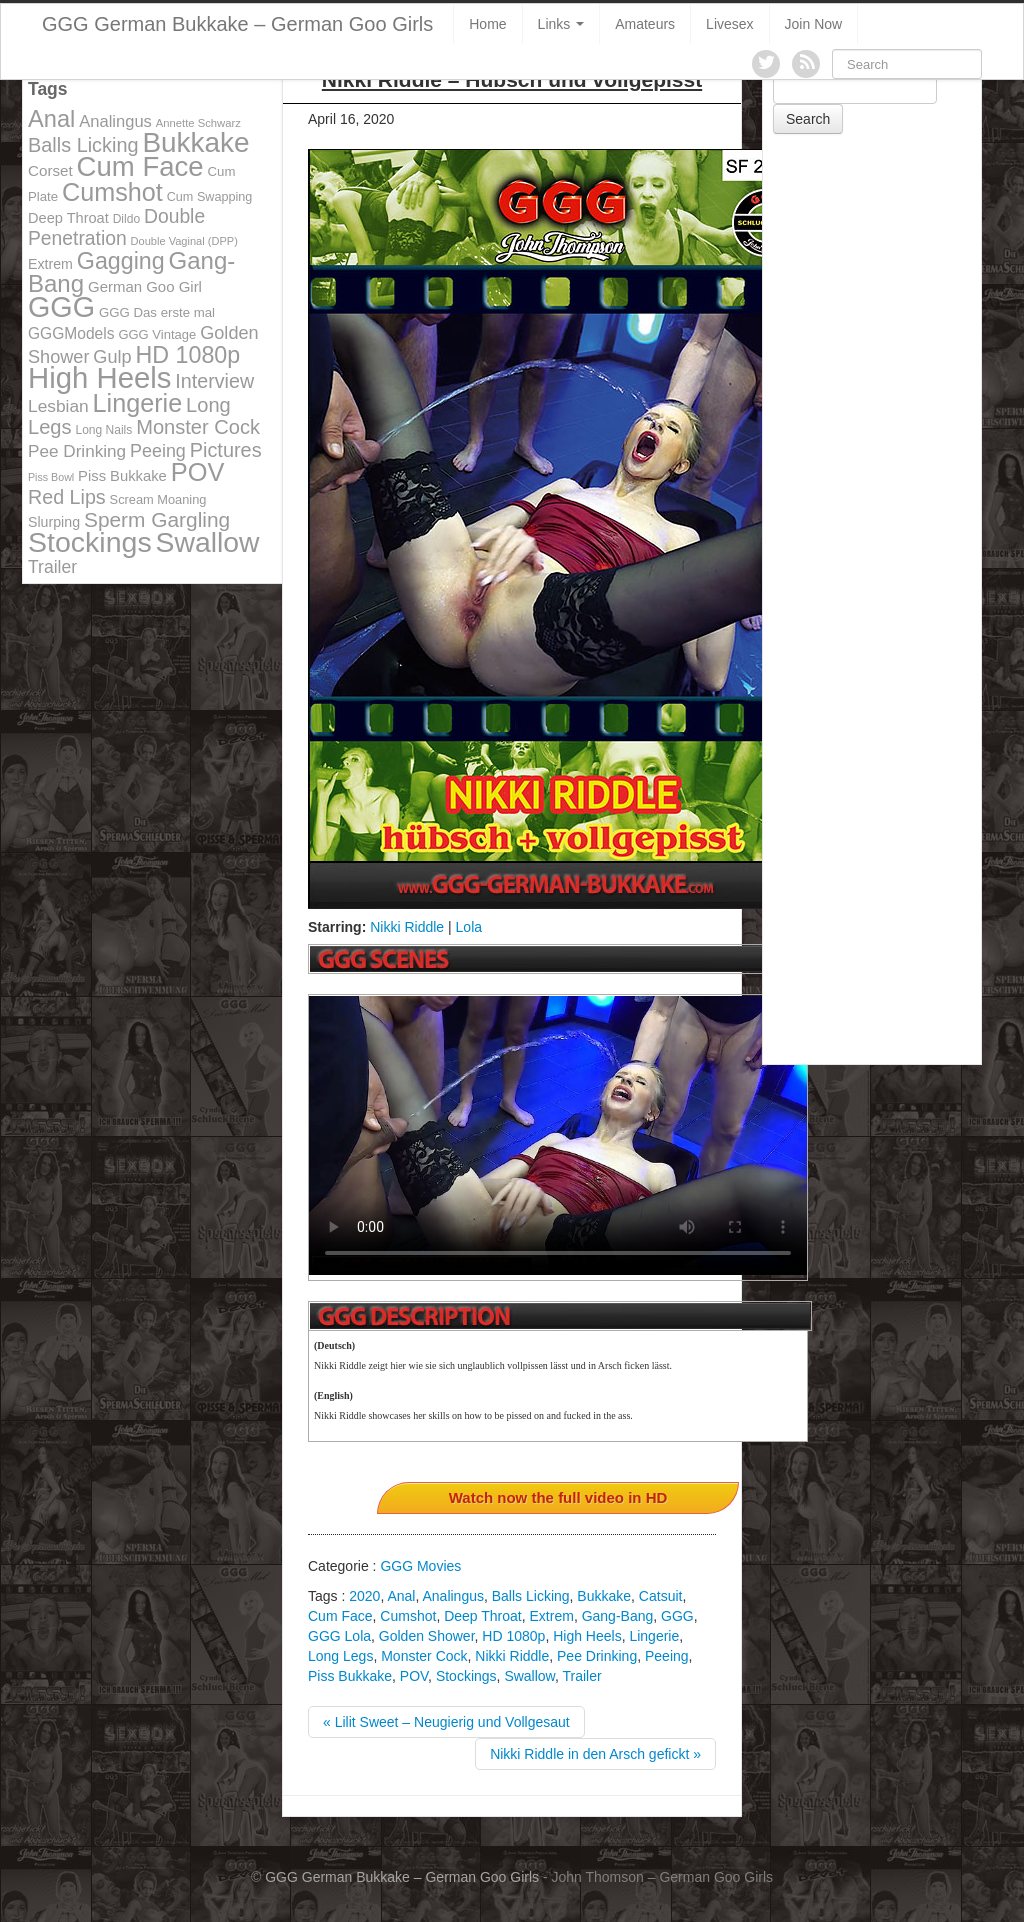  What do you see at coordinates (121, 261) in the screenshot?
I see `Gagging [Gagging (374 items)]` at bounding box center [121, 261].